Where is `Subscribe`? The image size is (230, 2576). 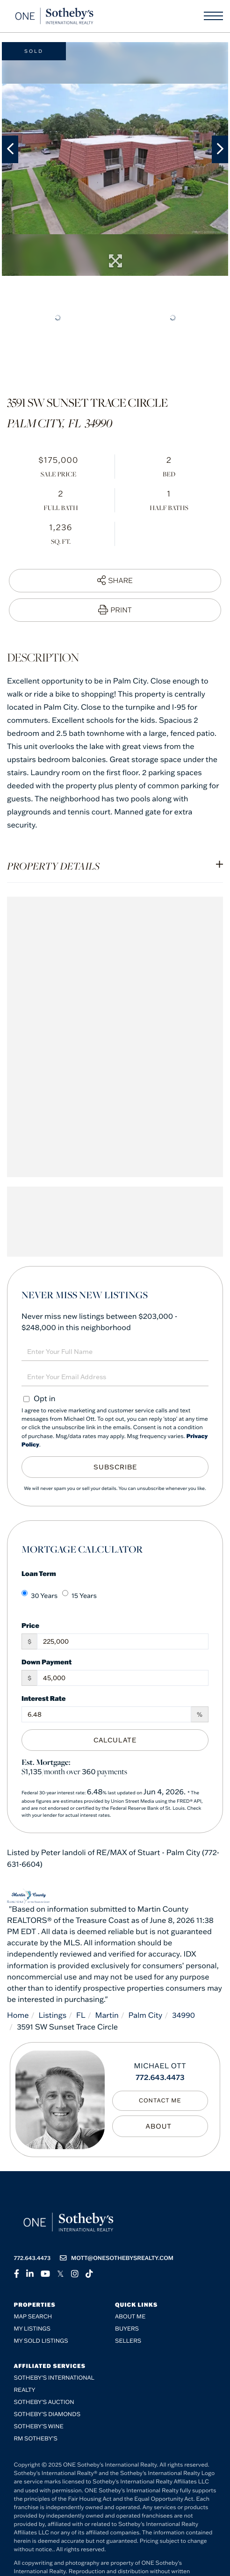
Subscribe is located at coordinates (115, 1467).